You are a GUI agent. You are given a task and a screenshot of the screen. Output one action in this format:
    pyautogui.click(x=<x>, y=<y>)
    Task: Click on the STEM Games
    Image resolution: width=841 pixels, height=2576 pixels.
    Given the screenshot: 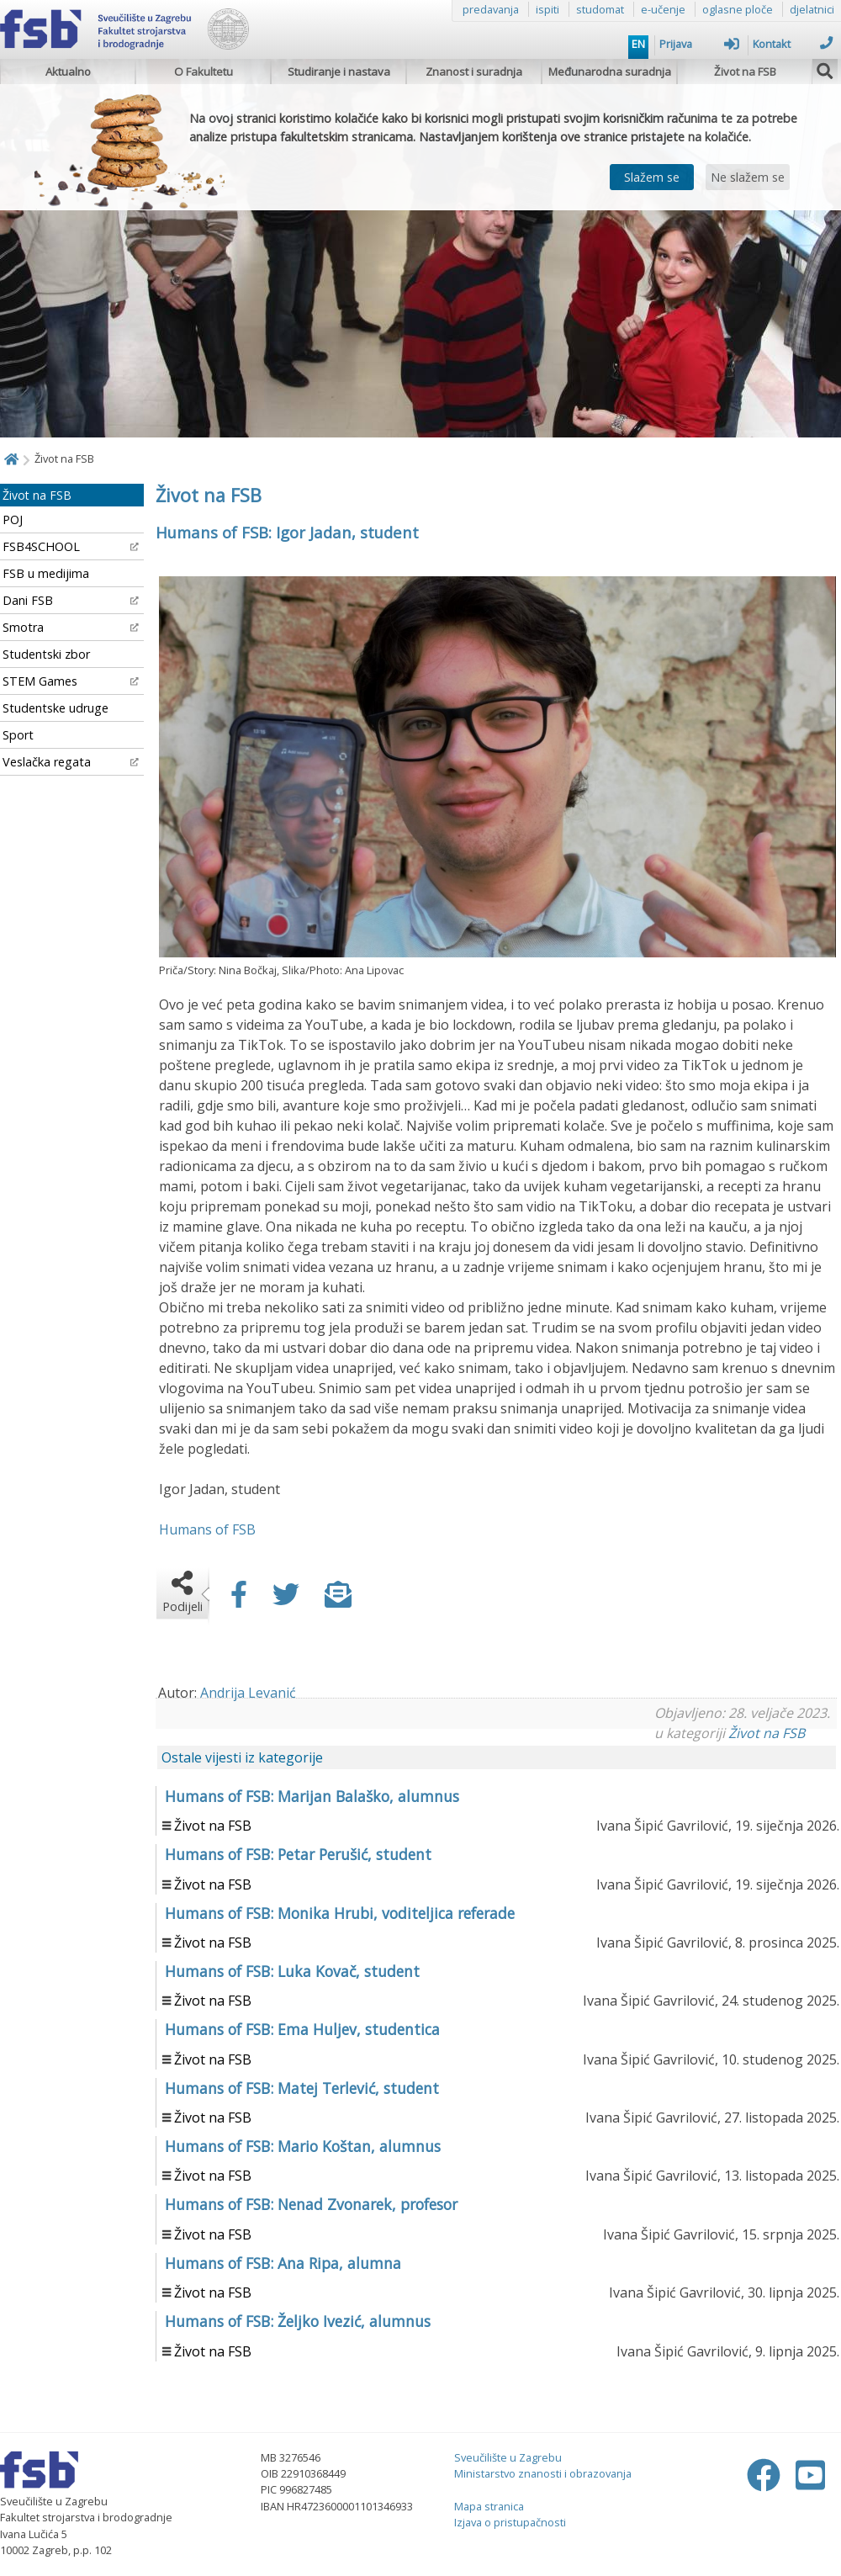 What is the action you would take?
    pyautogui.click(x=71, y=681)
    